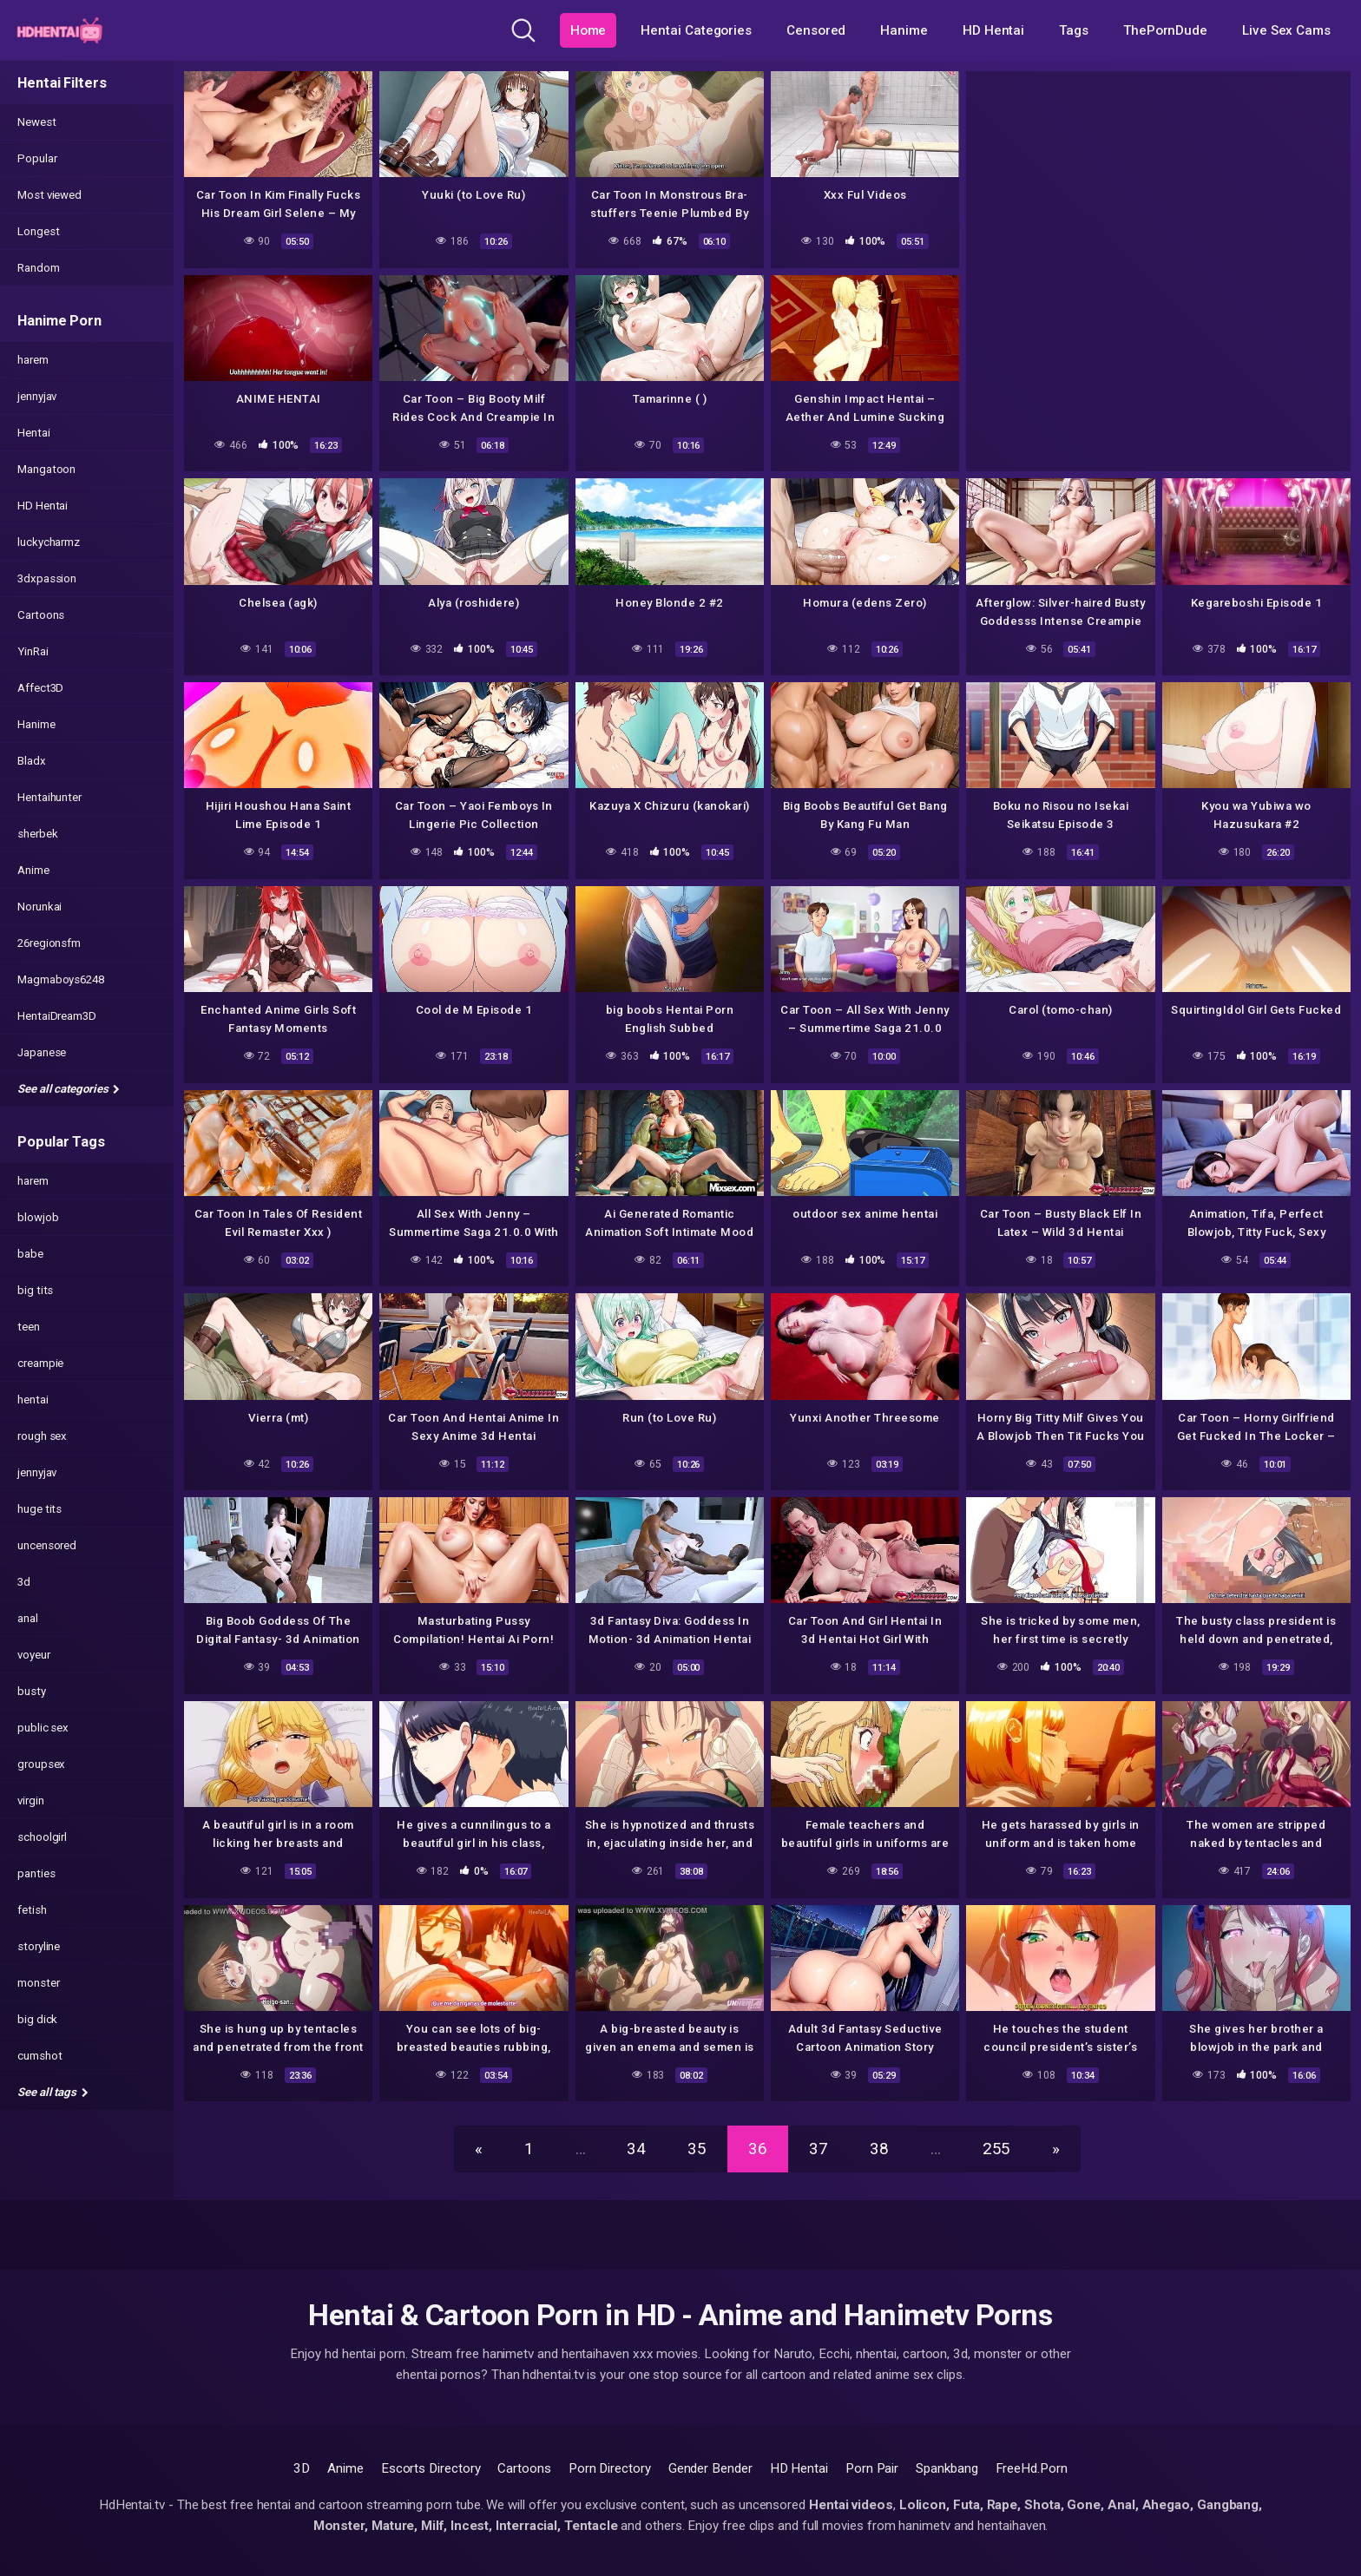 This screenshot has width=1361, height=2576. Describe the element at coordinates (39, 2055) in the screenshot. I see `cumshot` at that location.